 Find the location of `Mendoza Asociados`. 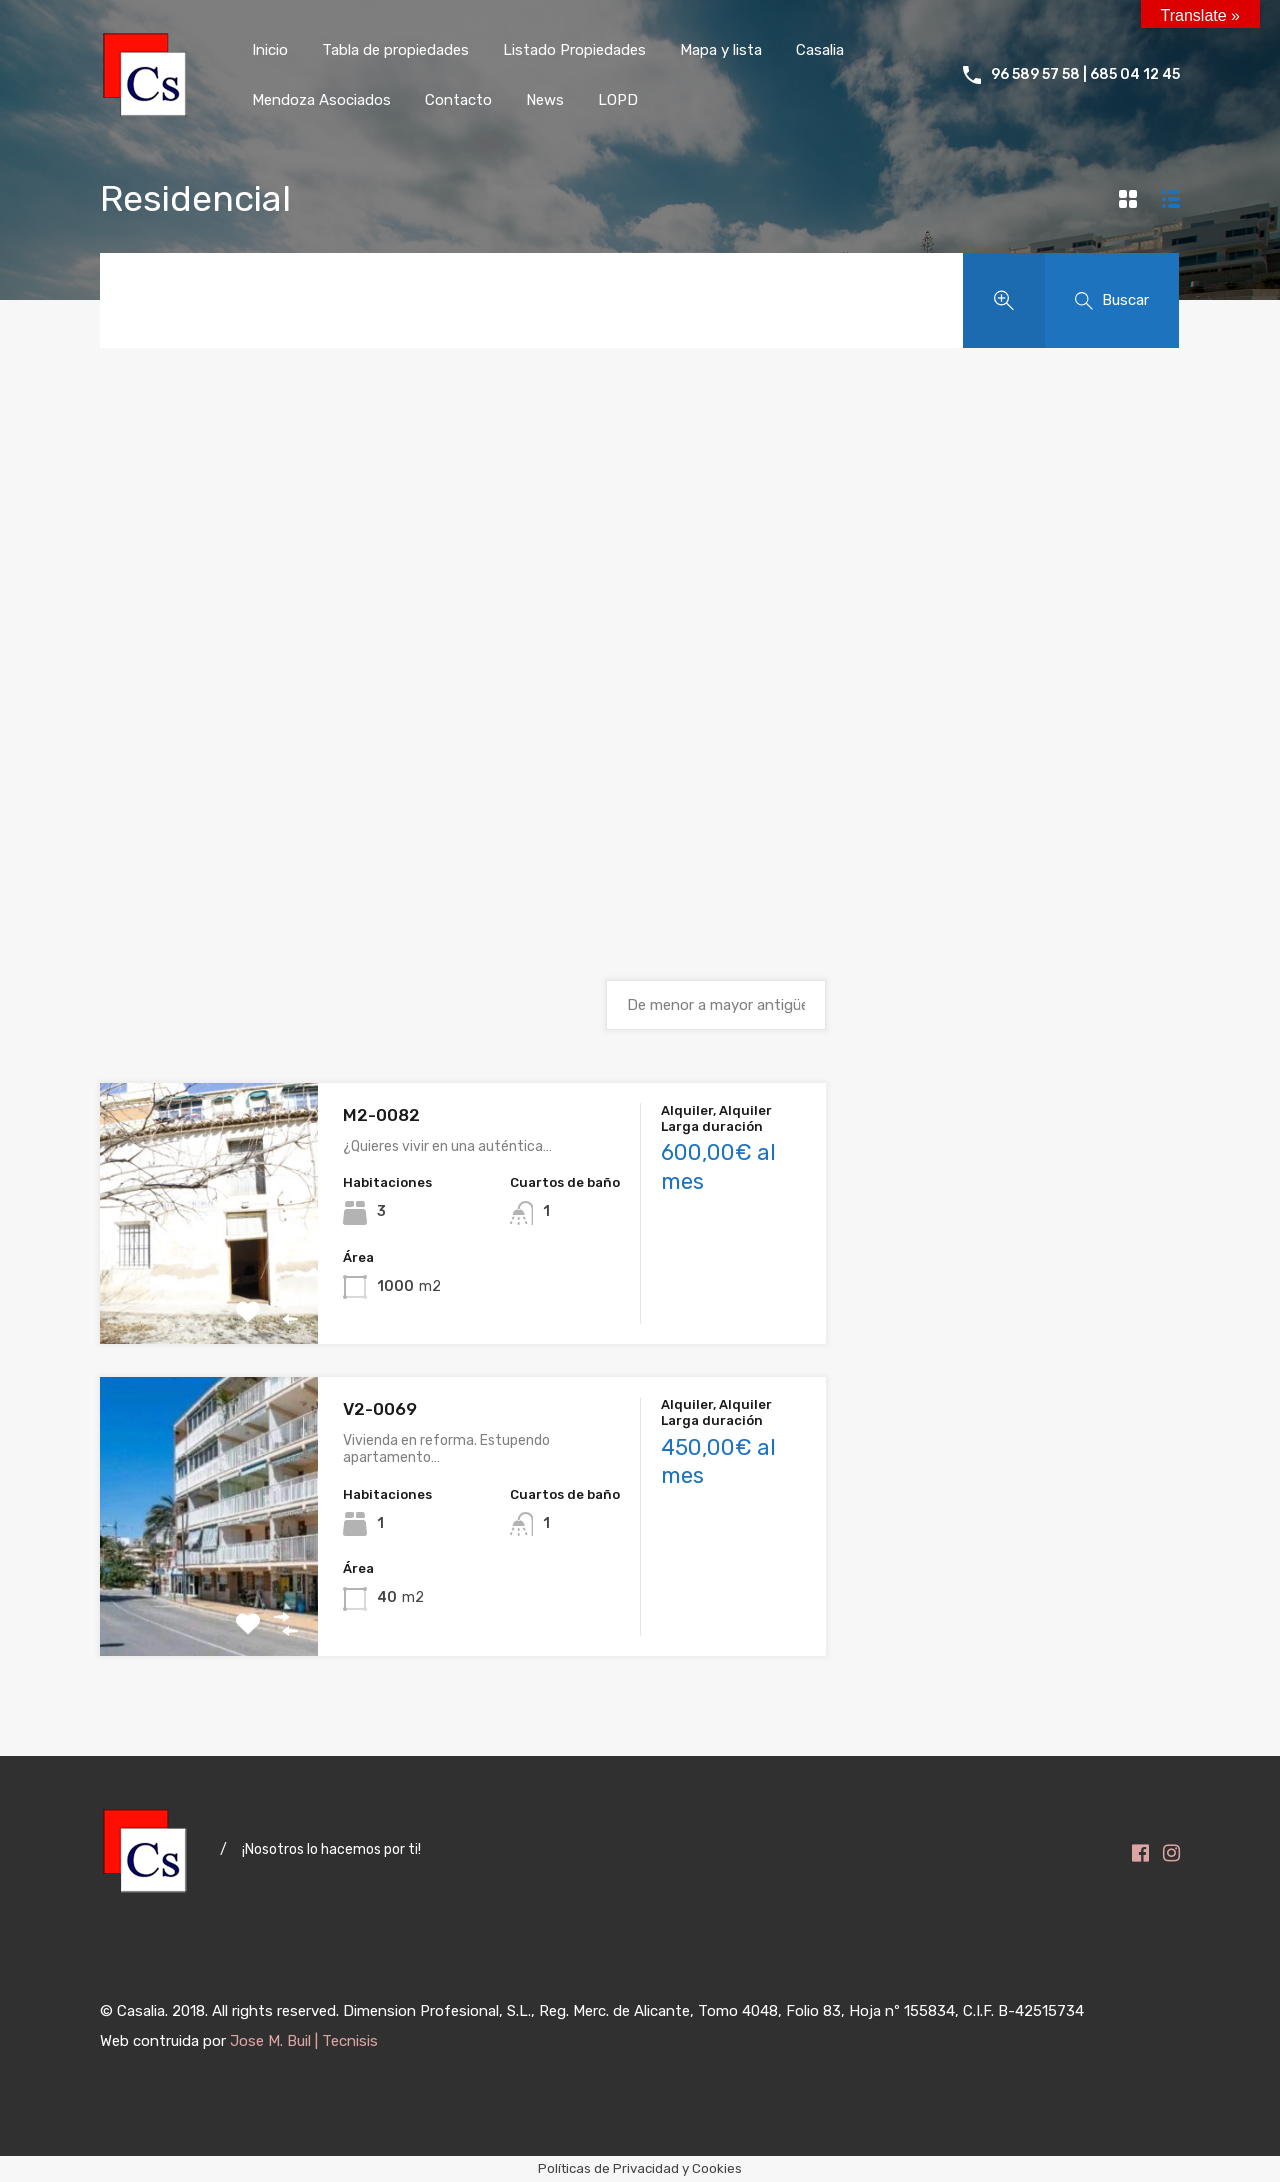

Mendoza Asociados is located at coordinates (321, 100).